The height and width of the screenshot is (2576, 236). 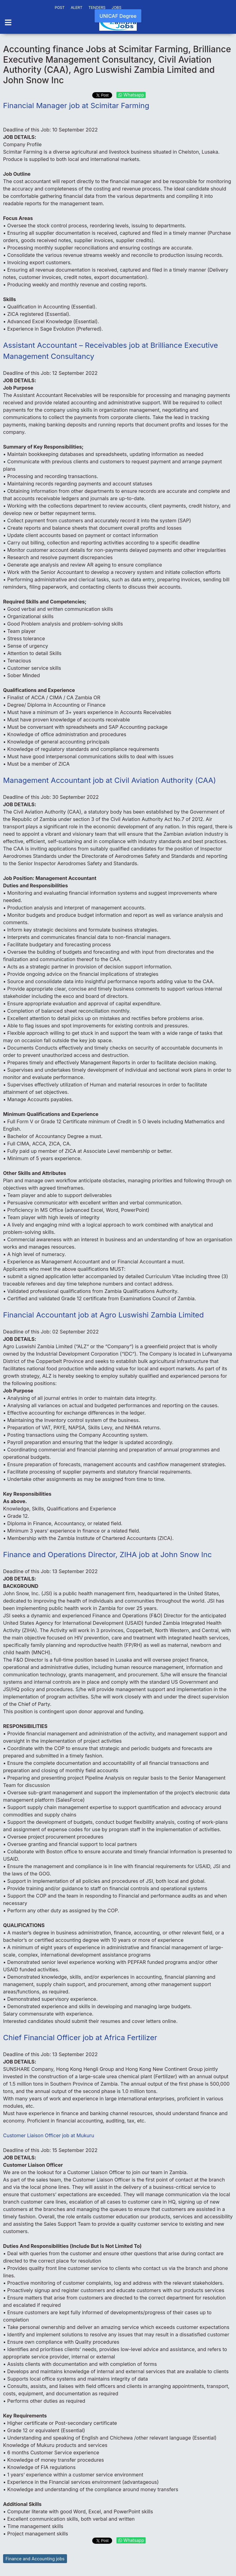 I want to click on [Back to the homepage], so click(x=118, y=23).